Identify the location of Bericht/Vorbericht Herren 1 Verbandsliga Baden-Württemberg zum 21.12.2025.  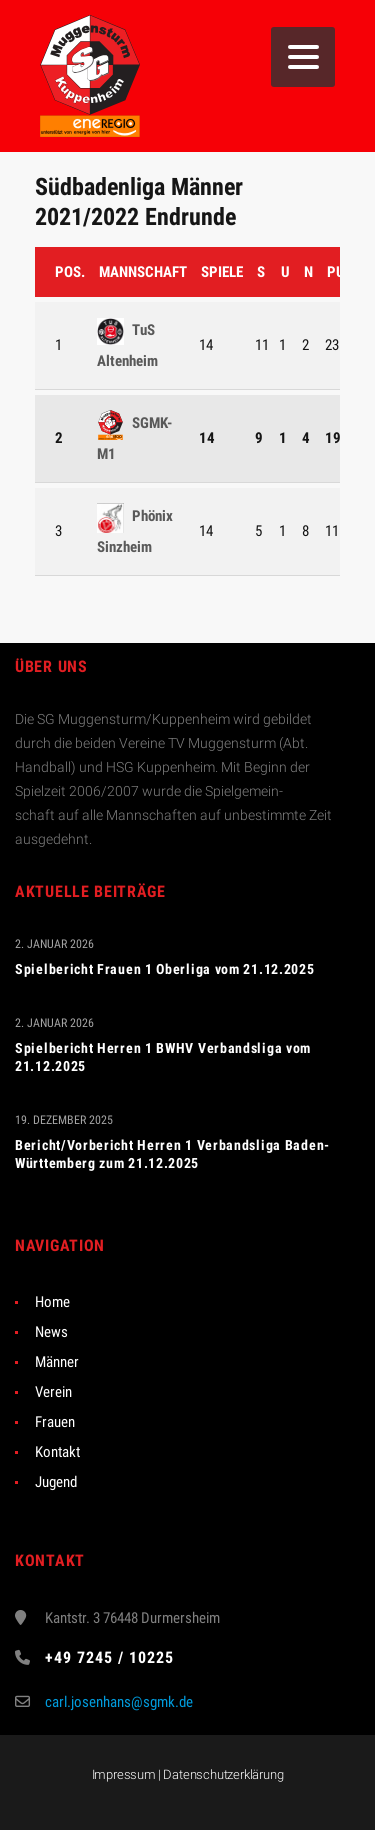
(172, 1154).